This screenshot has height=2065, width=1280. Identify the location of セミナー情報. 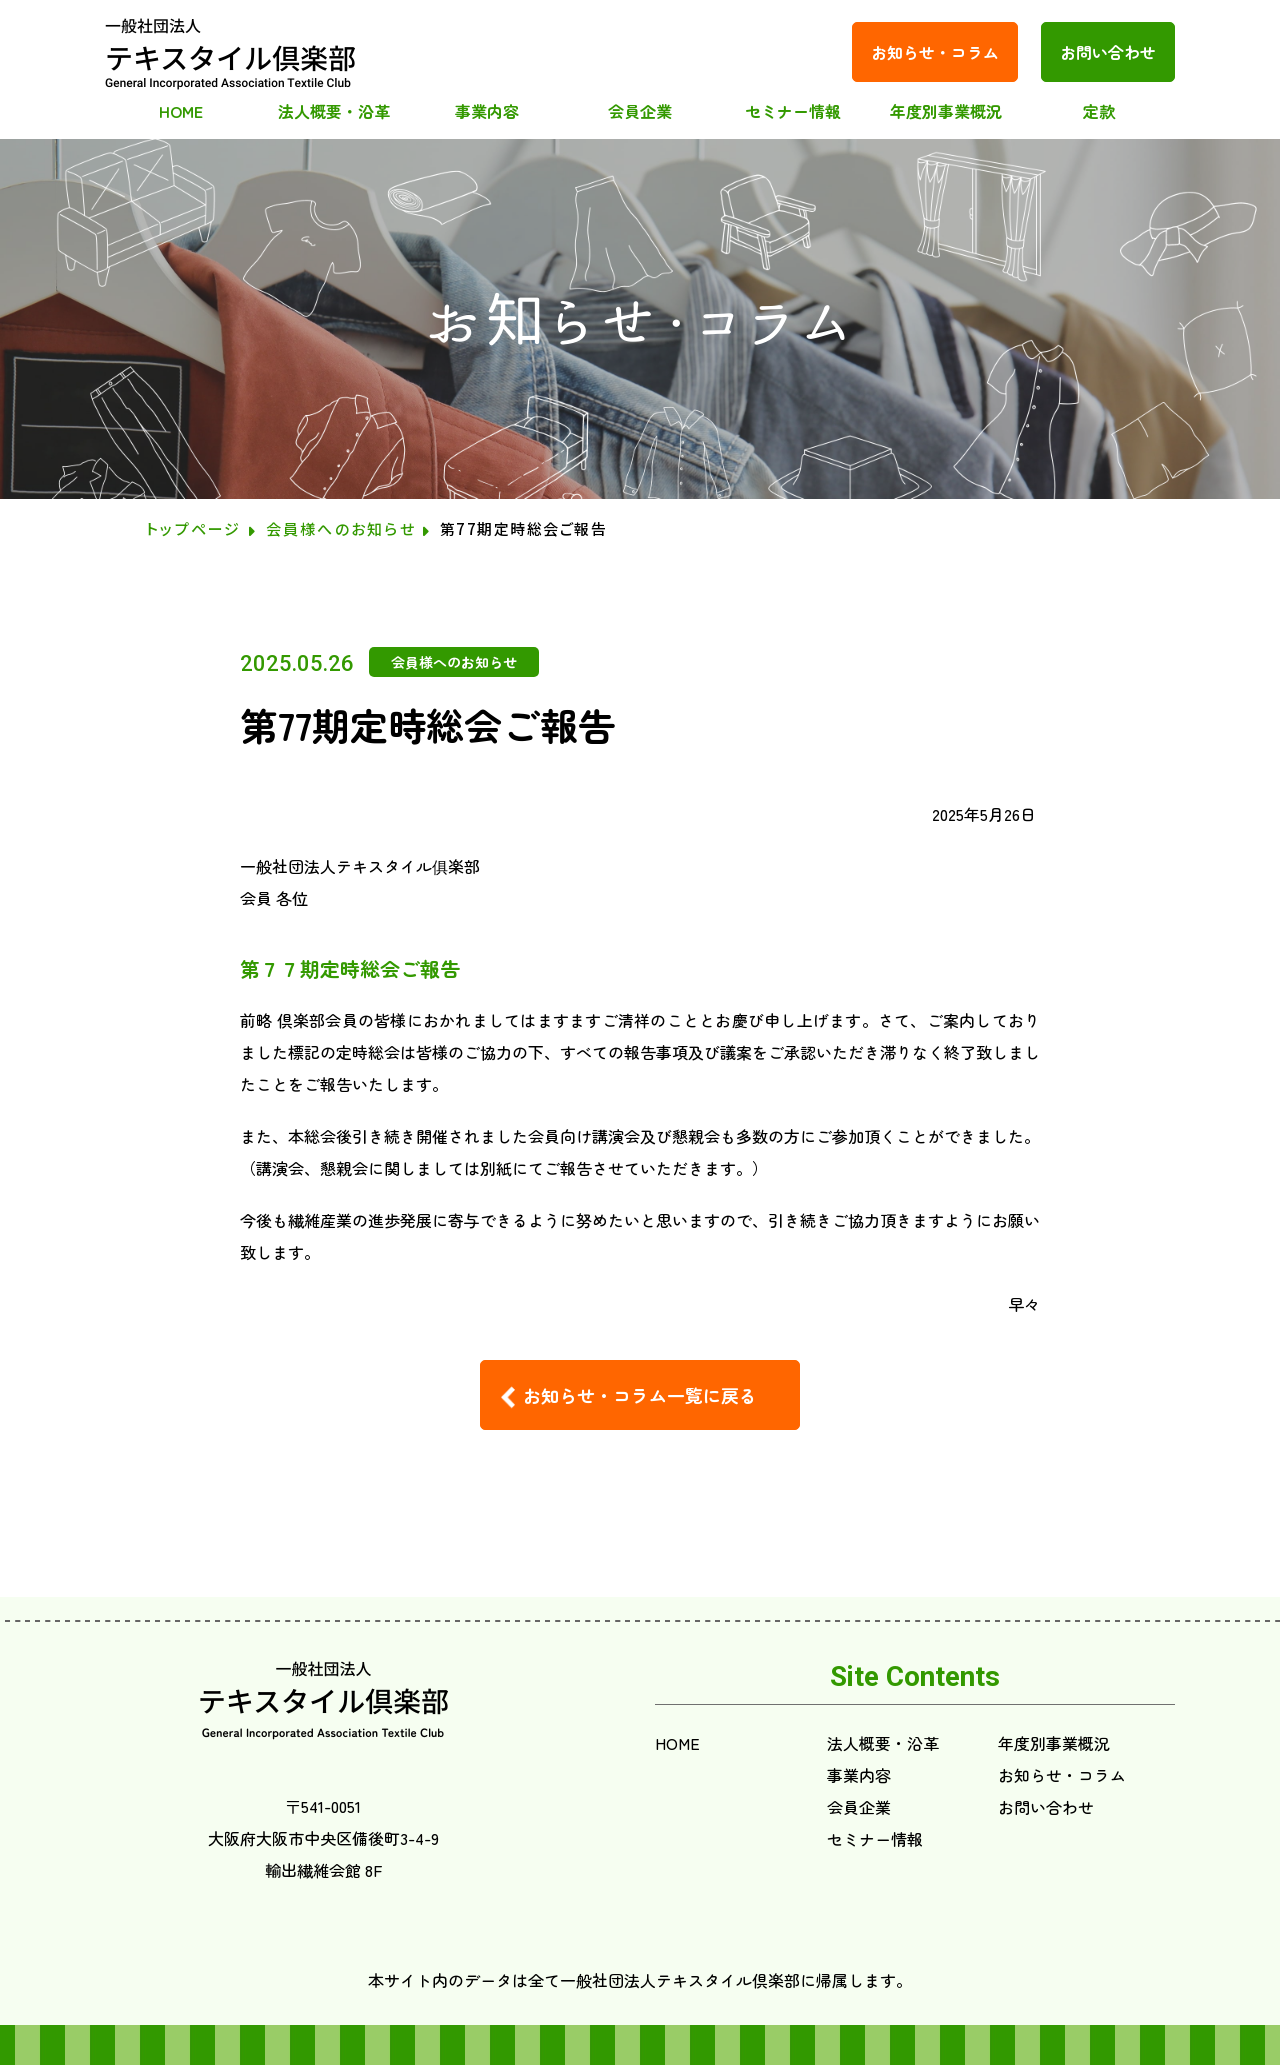
(793, 111).